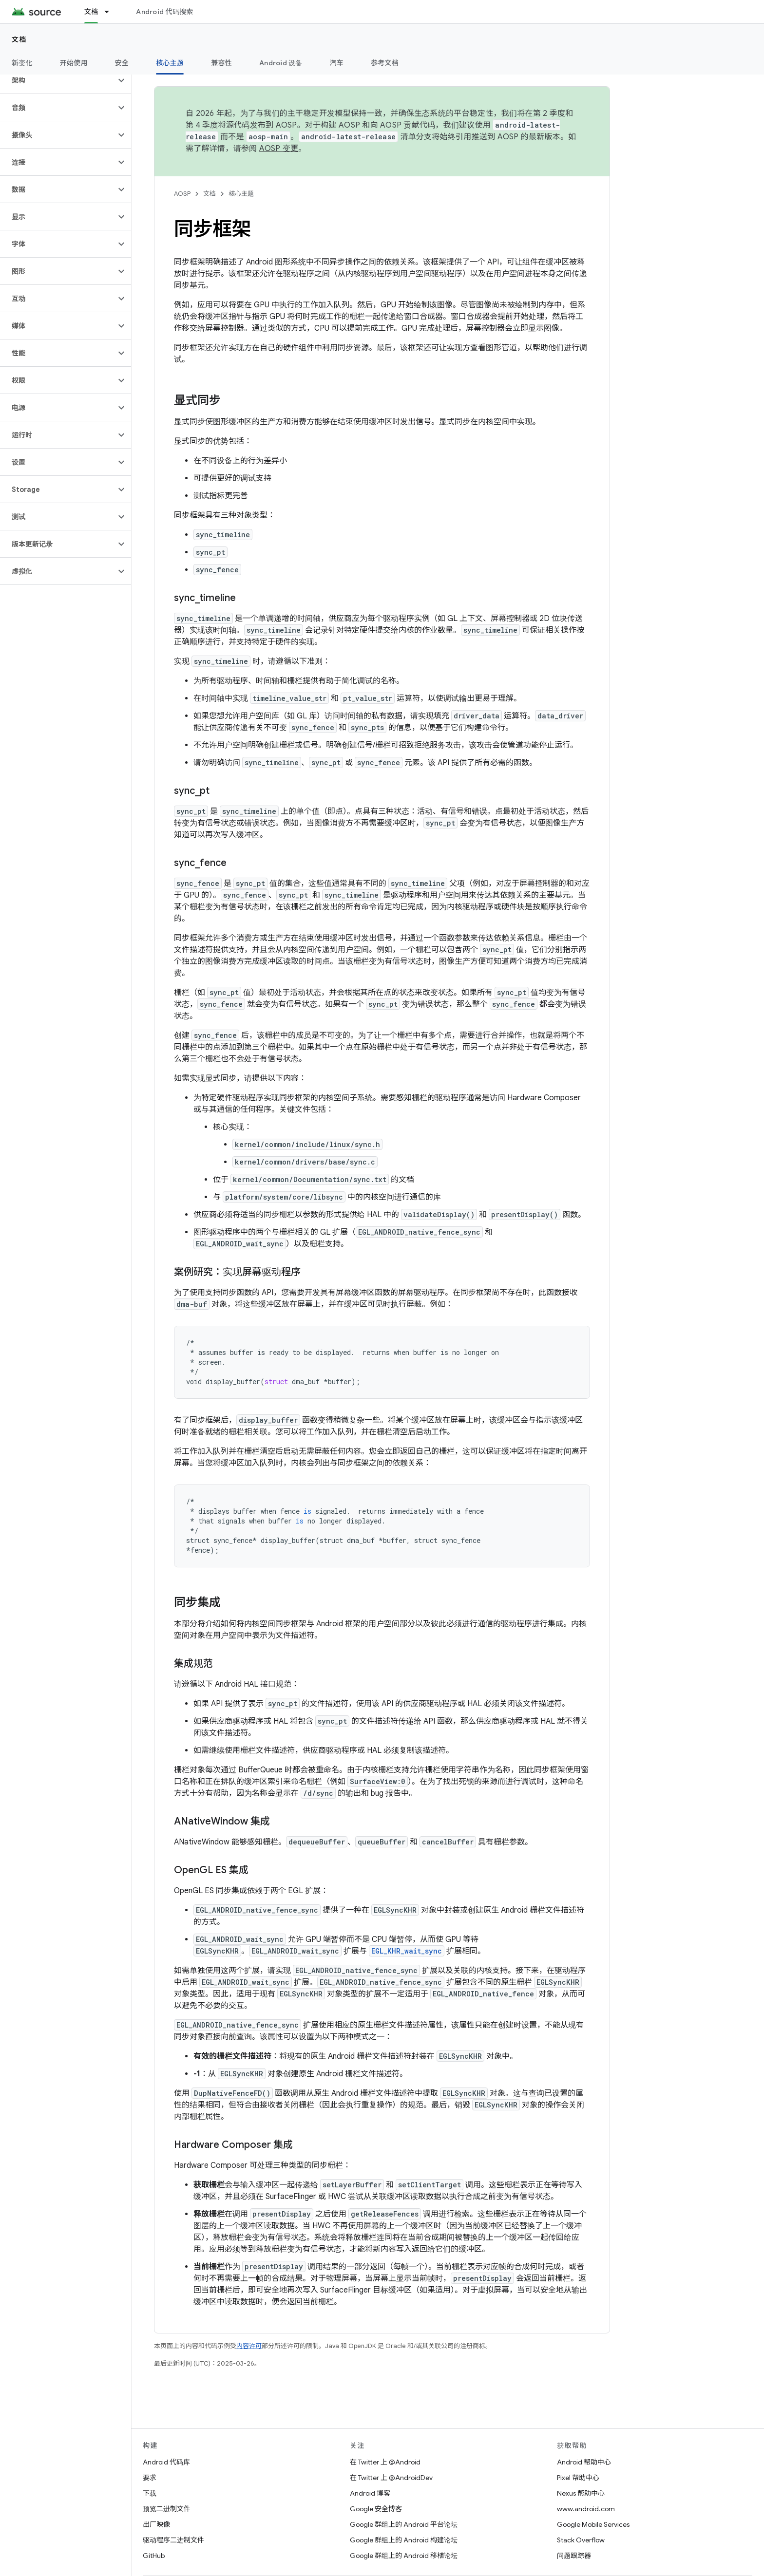  Describe the element at coordinates (170, 62) in the screenshot. I see `核心主题 [核心主题, selected]` at that location.